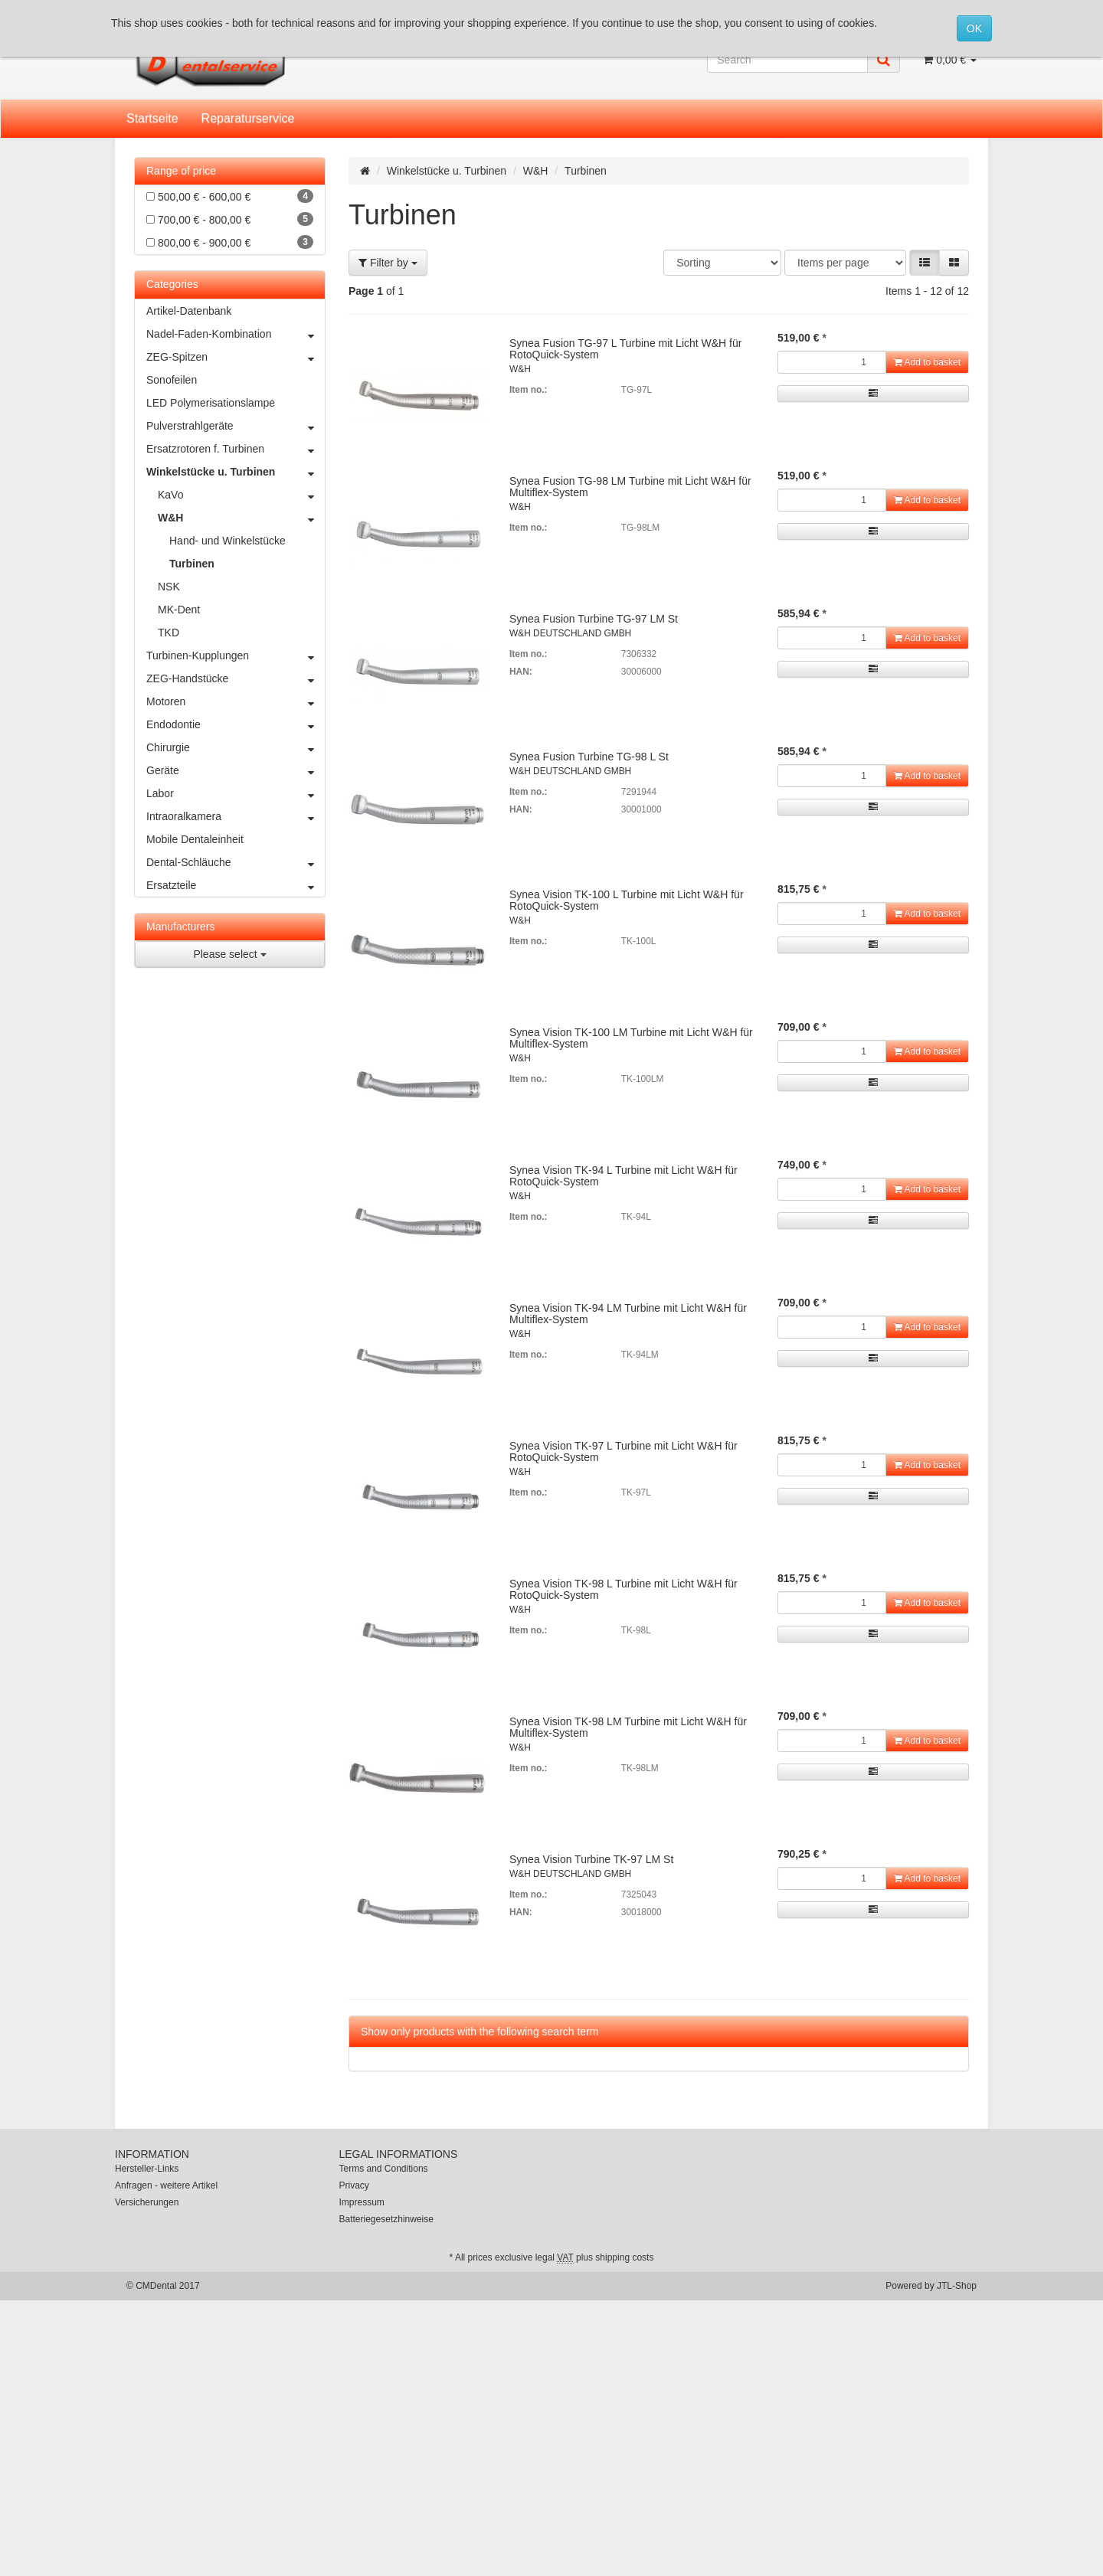  Describe the element at coordinates (625, 349) in the screenshot. I see `Synea Fusion TG-97 L Turbine mit Licht W&H für RotoQuick-System` at that location.